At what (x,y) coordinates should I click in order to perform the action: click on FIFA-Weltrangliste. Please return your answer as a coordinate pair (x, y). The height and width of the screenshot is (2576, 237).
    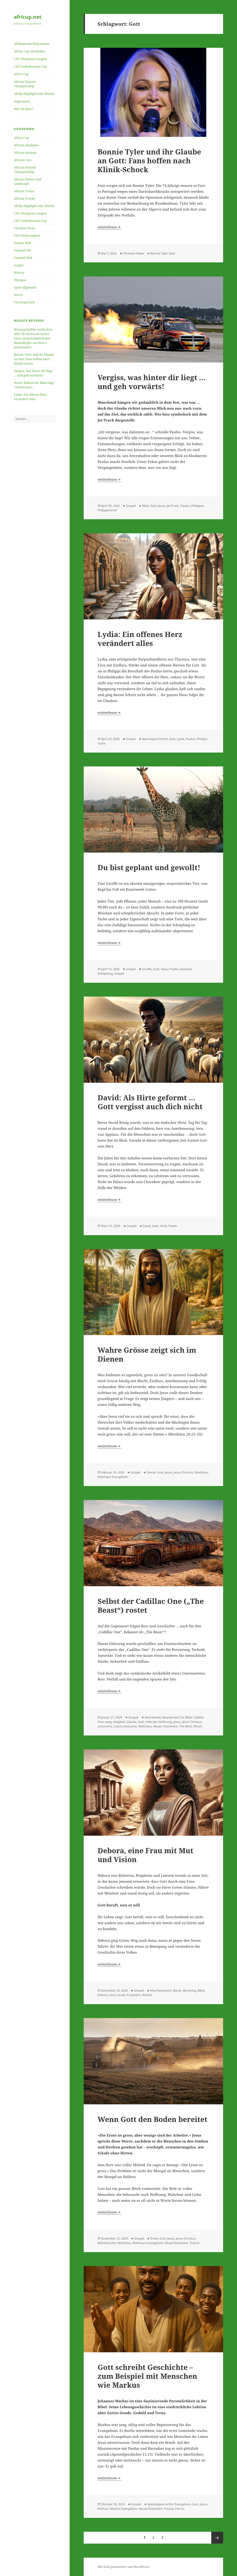
    Looking at the image, I should click on (27, 236).